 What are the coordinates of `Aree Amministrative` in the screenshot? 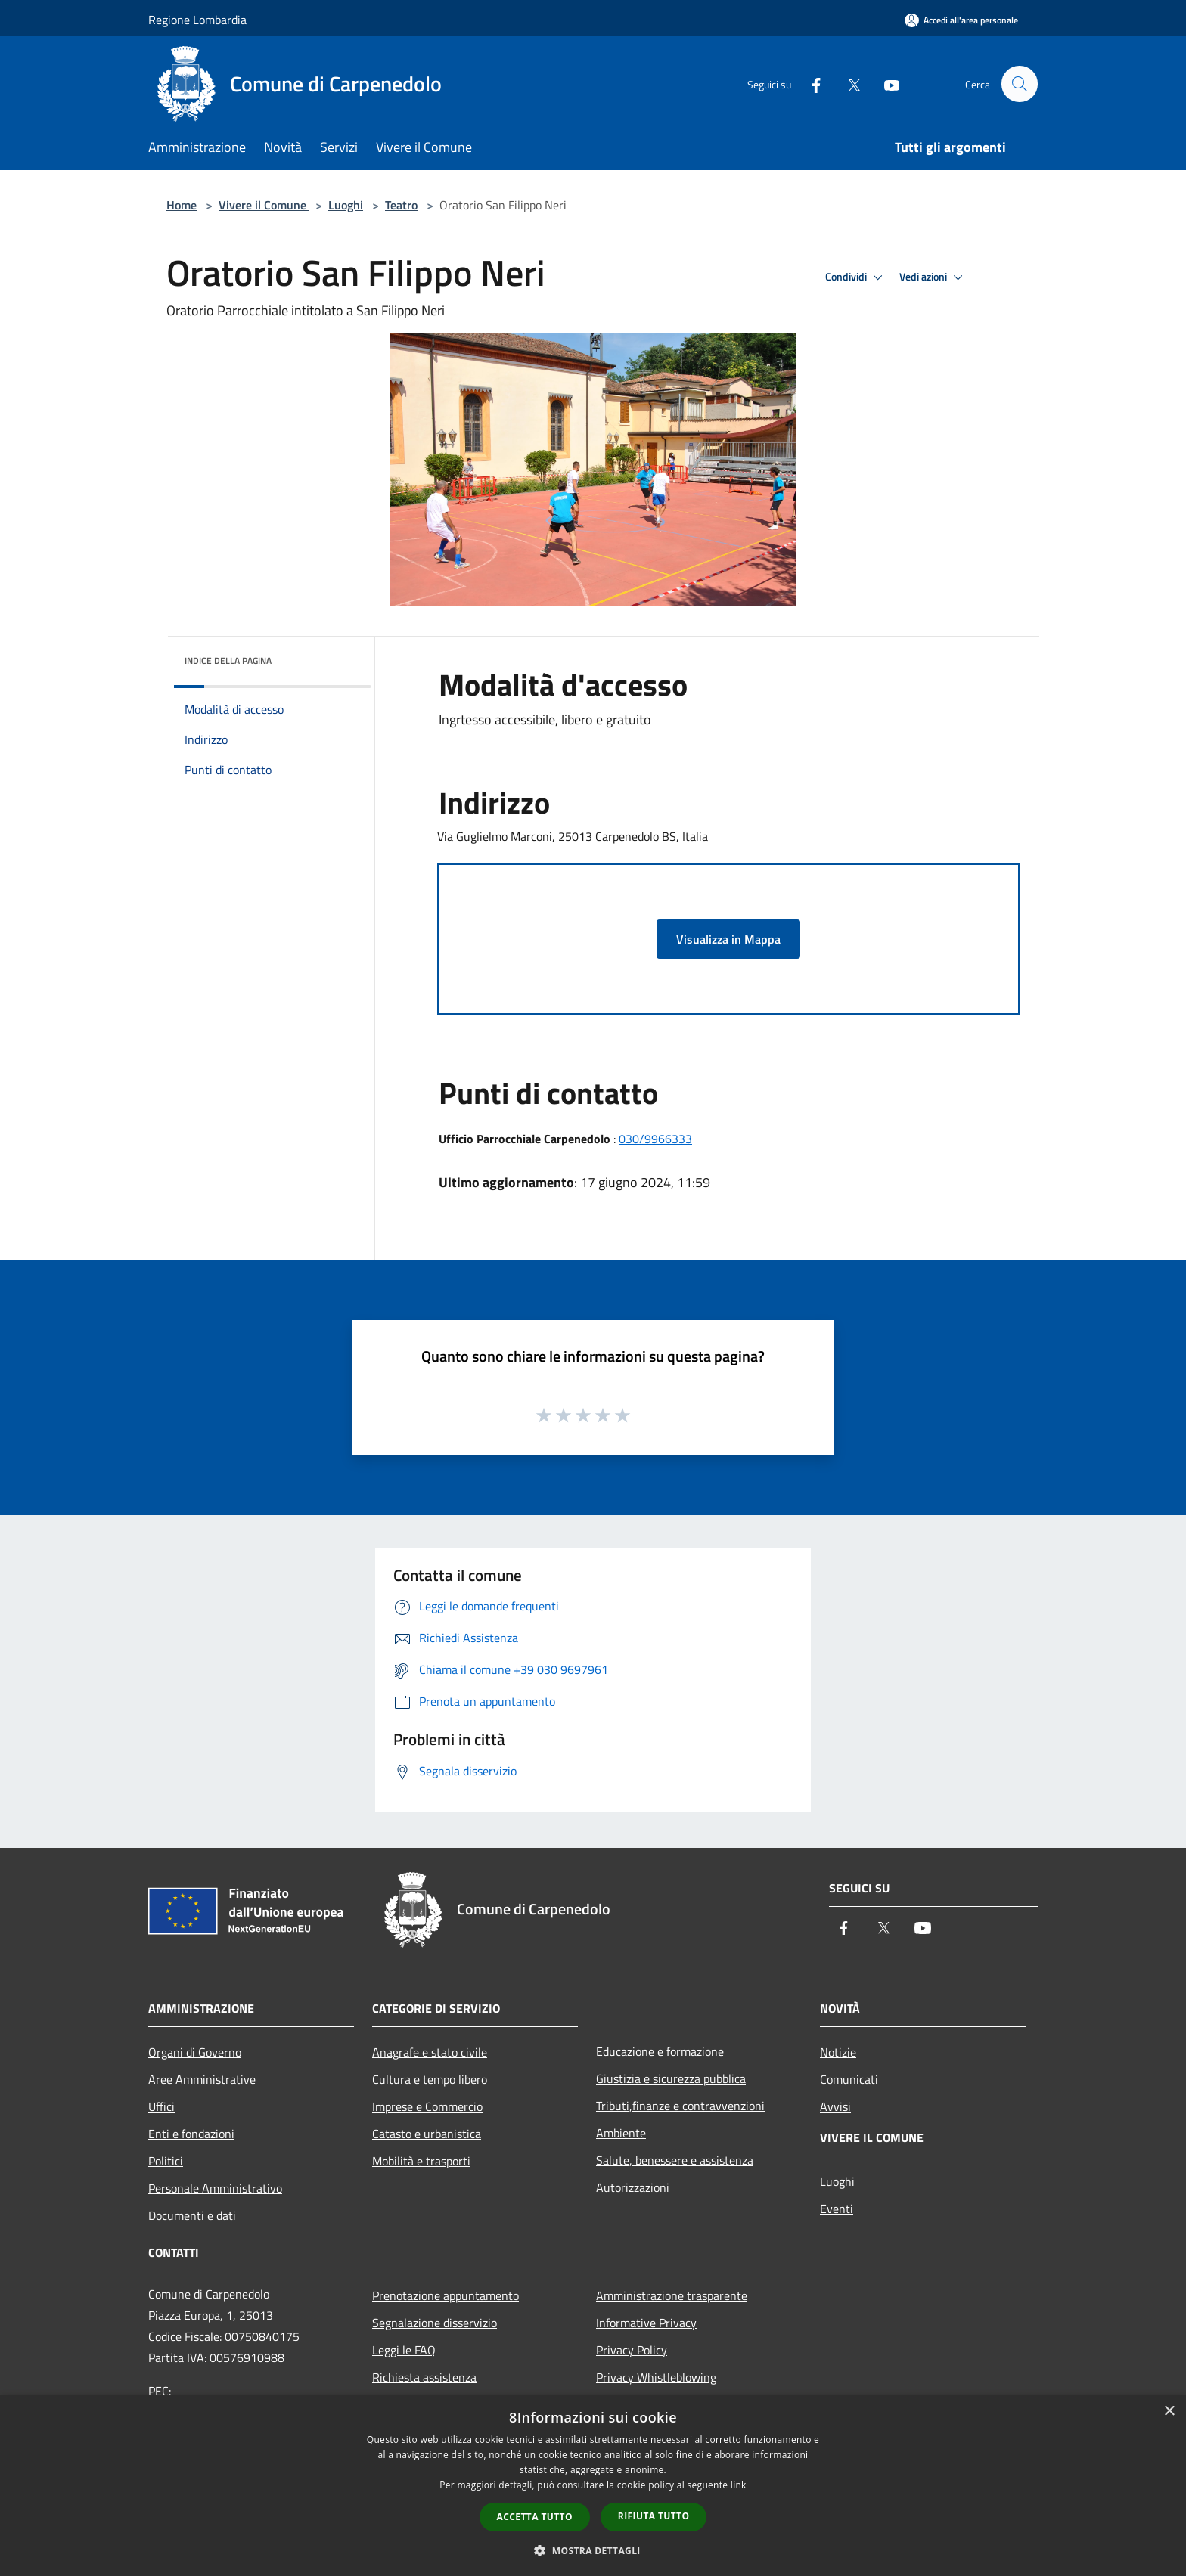 It's located at (202, 2079).